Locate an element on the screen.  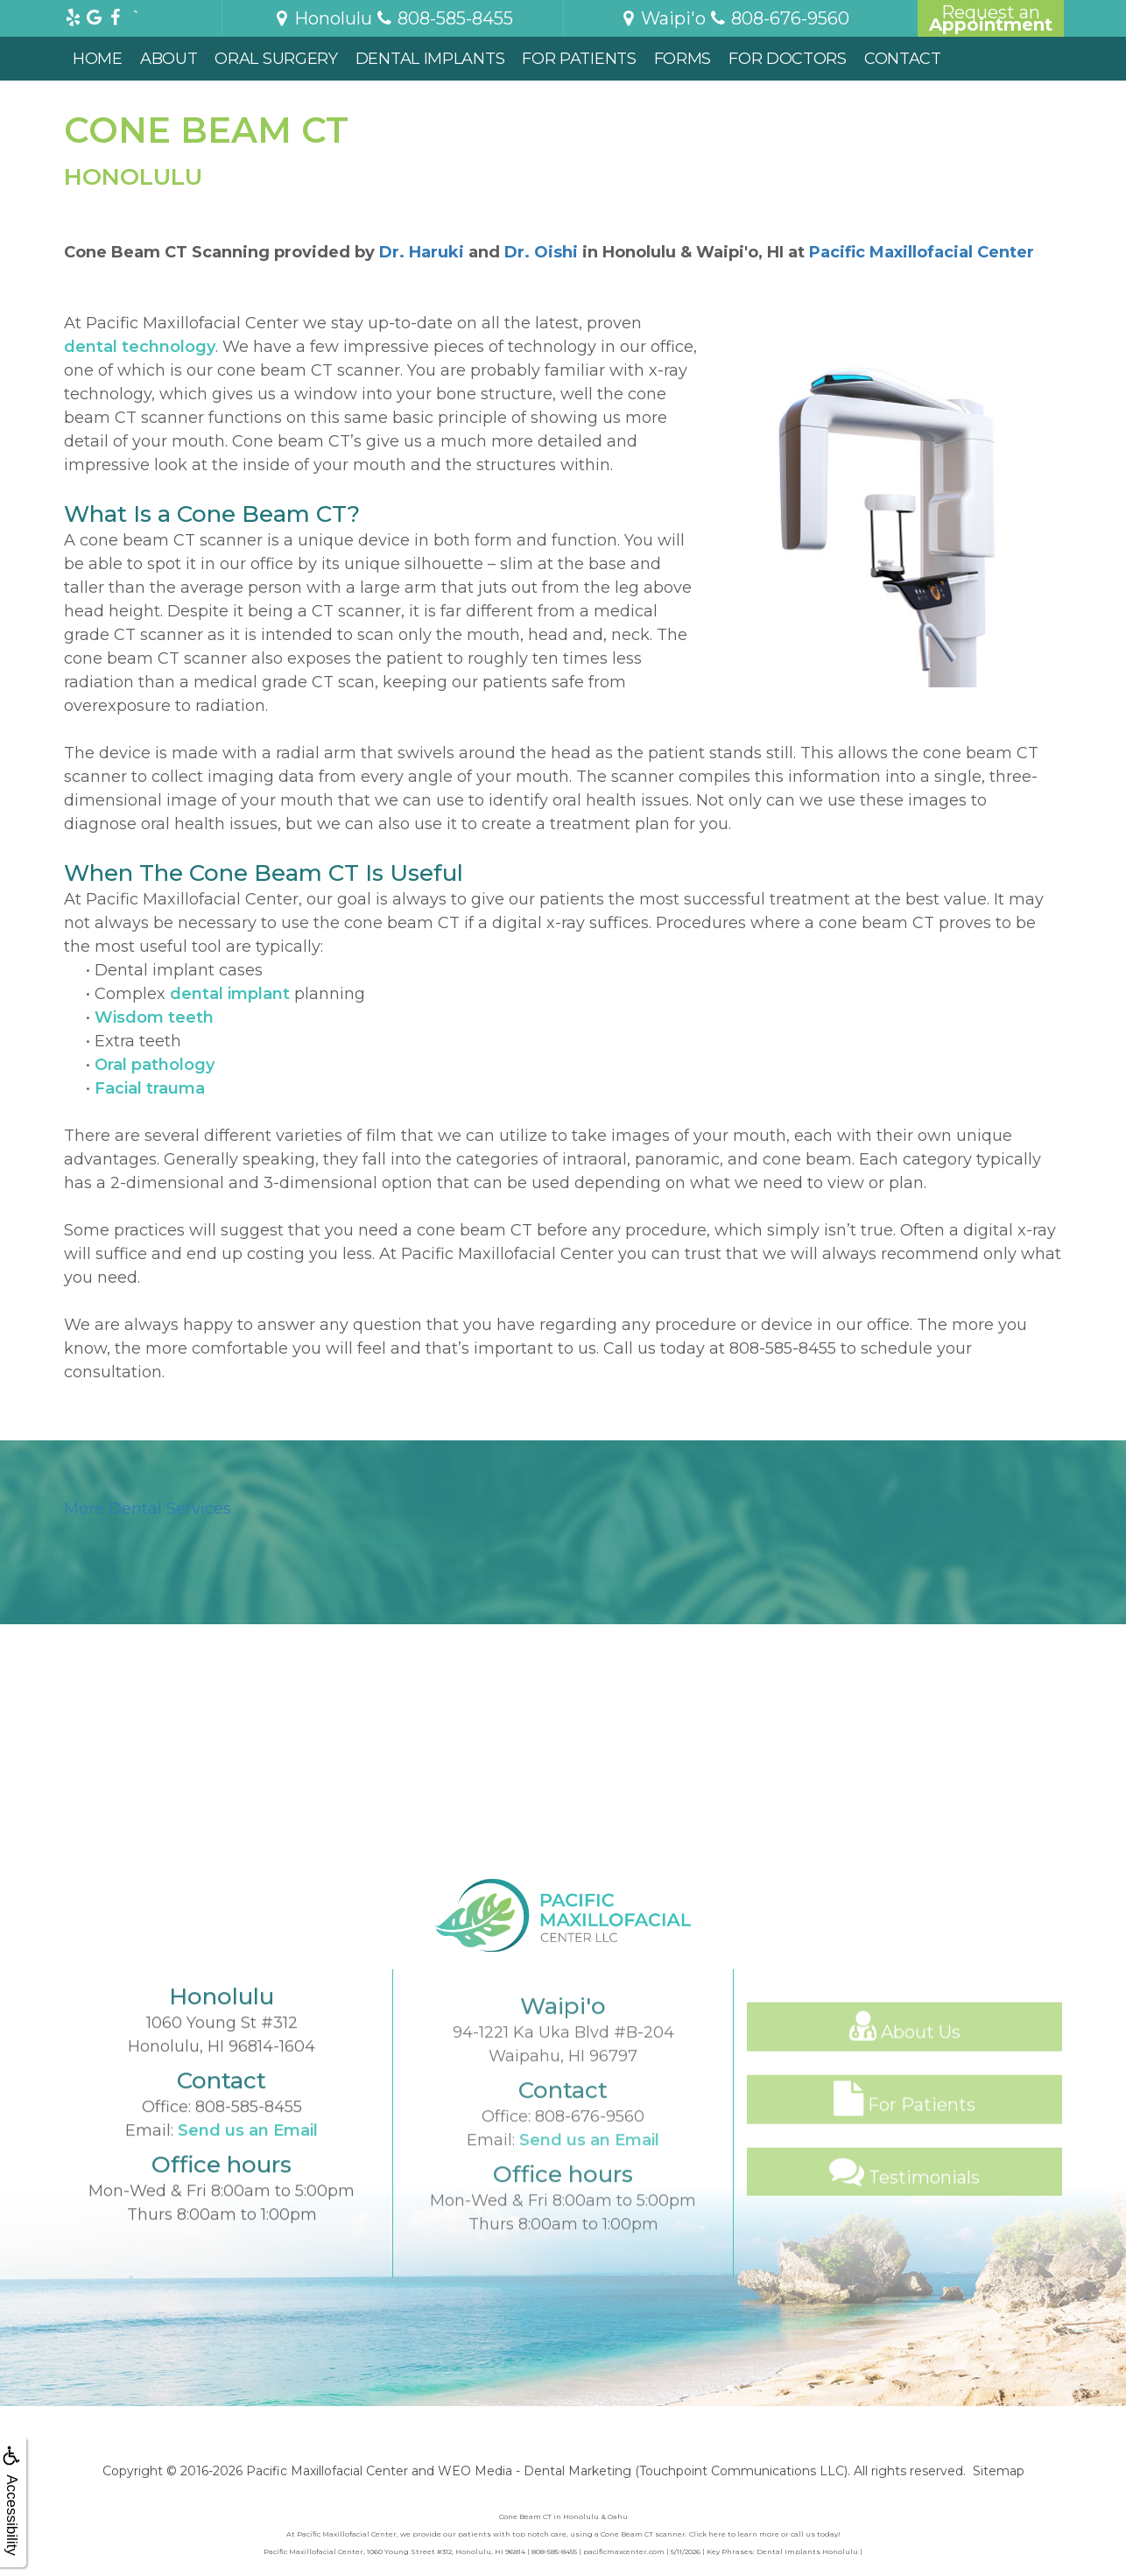
WEO Media - Dental Marketing is located at coordinates (534, 2471).